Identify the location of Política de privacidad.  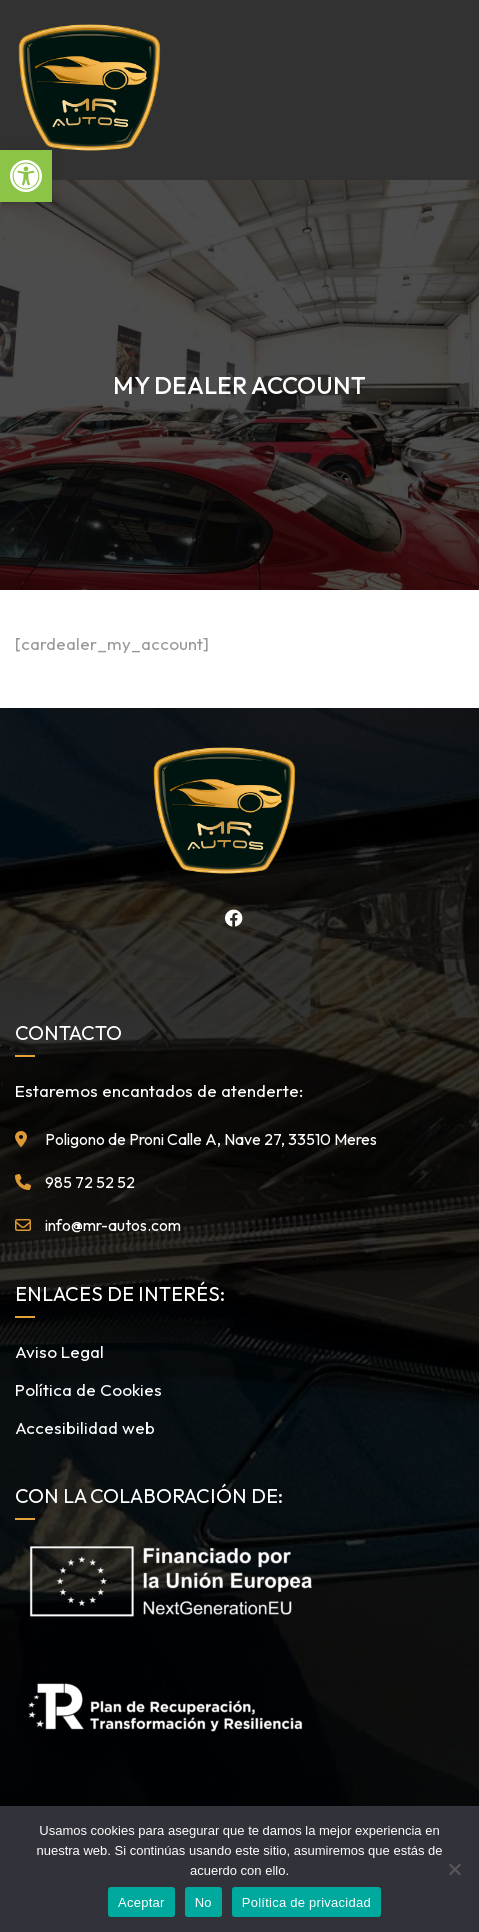
(306, 1902).